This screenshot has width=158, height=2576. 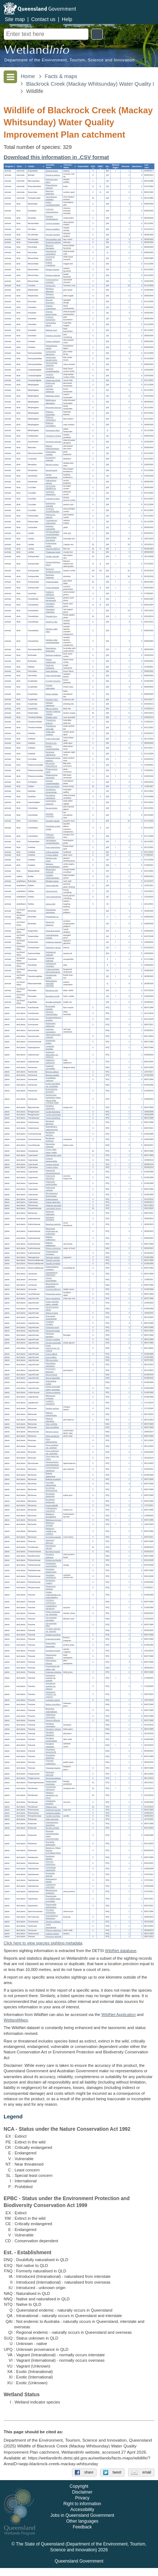 I want to click on Aplonis metallica, so click(x=53, y=229).